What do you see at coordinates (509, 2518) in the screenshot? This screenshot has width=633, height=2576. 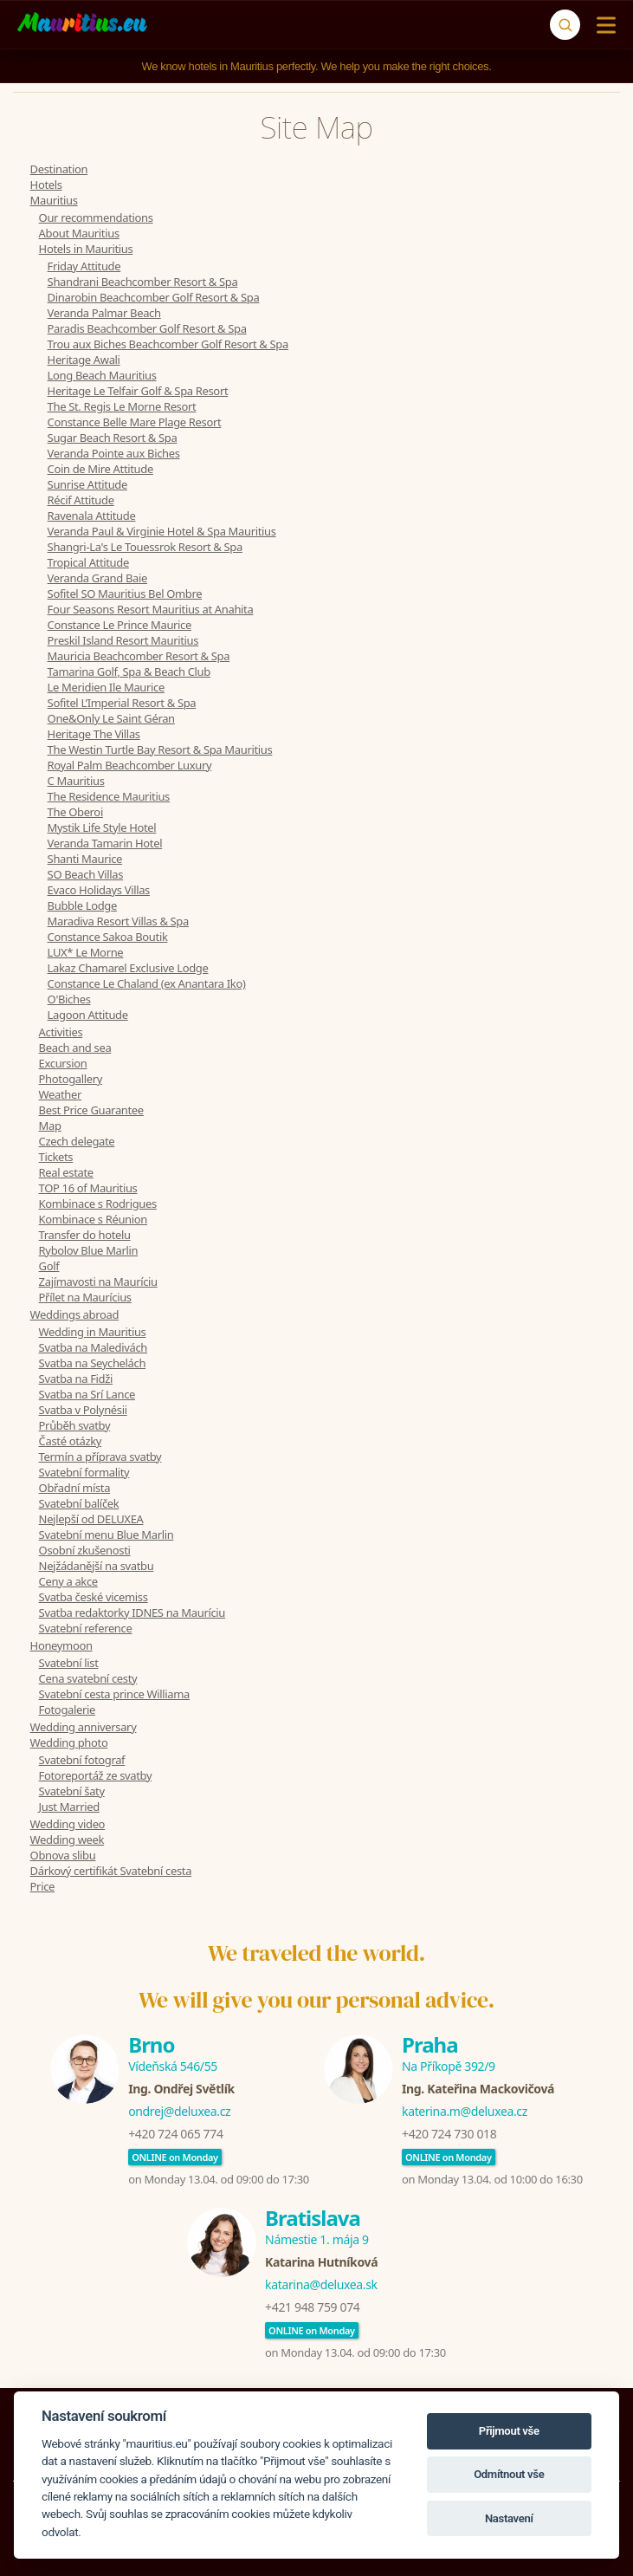 I see `Nastavení` at bounding box center [509, 2518].